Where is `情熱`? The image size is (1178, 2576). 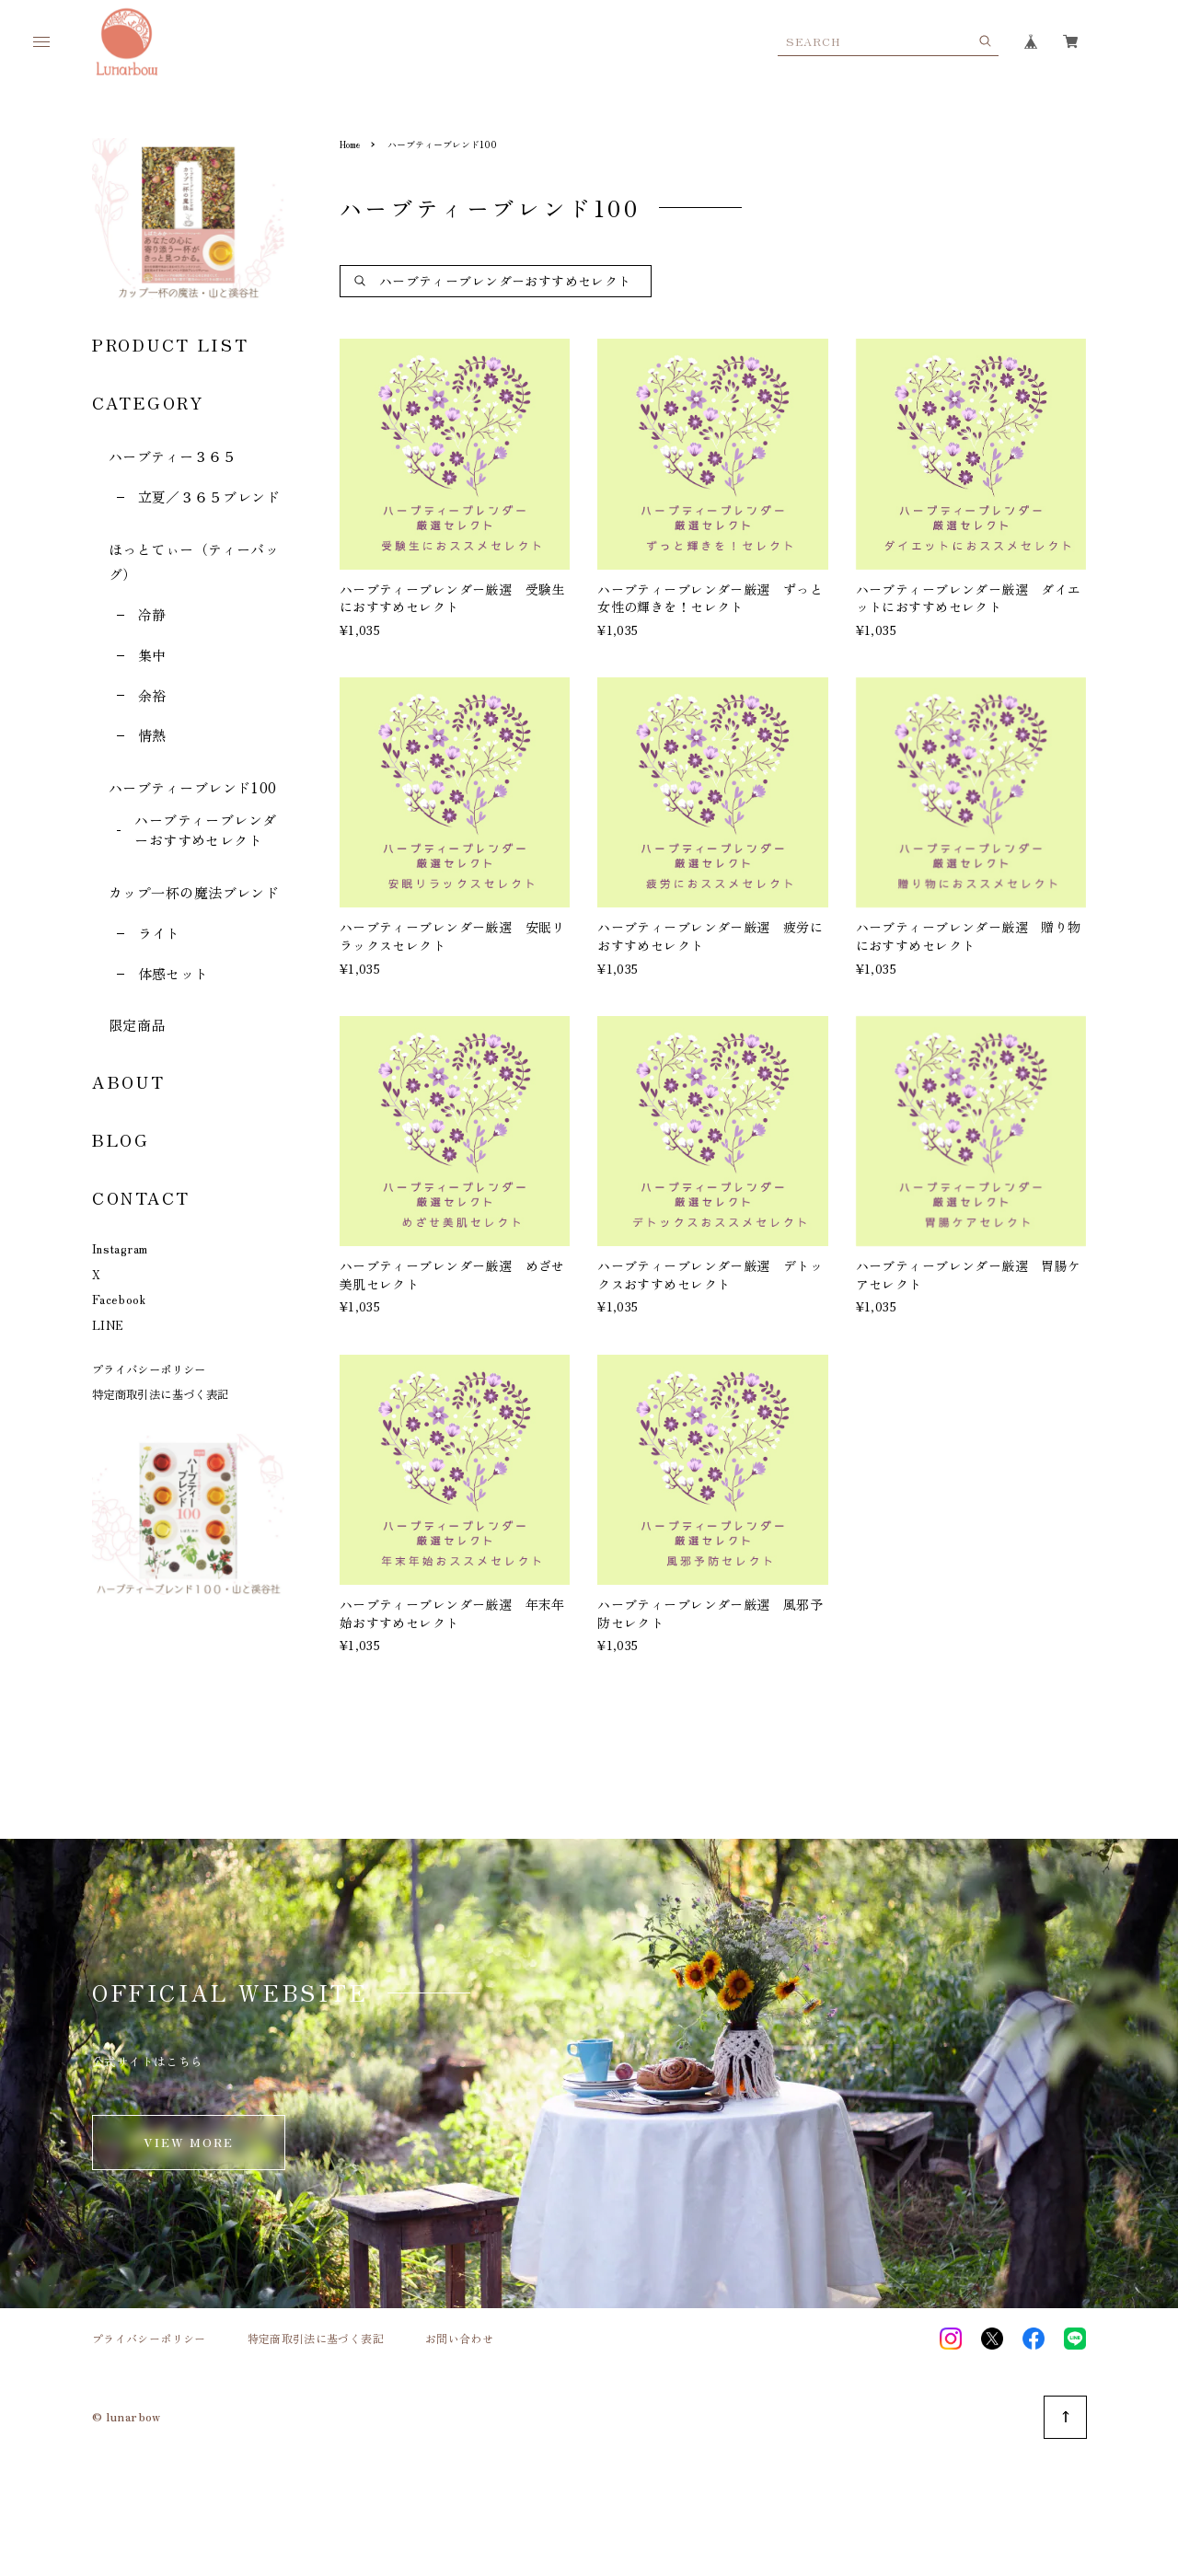
情熱 is located at coordinates (152, 735).